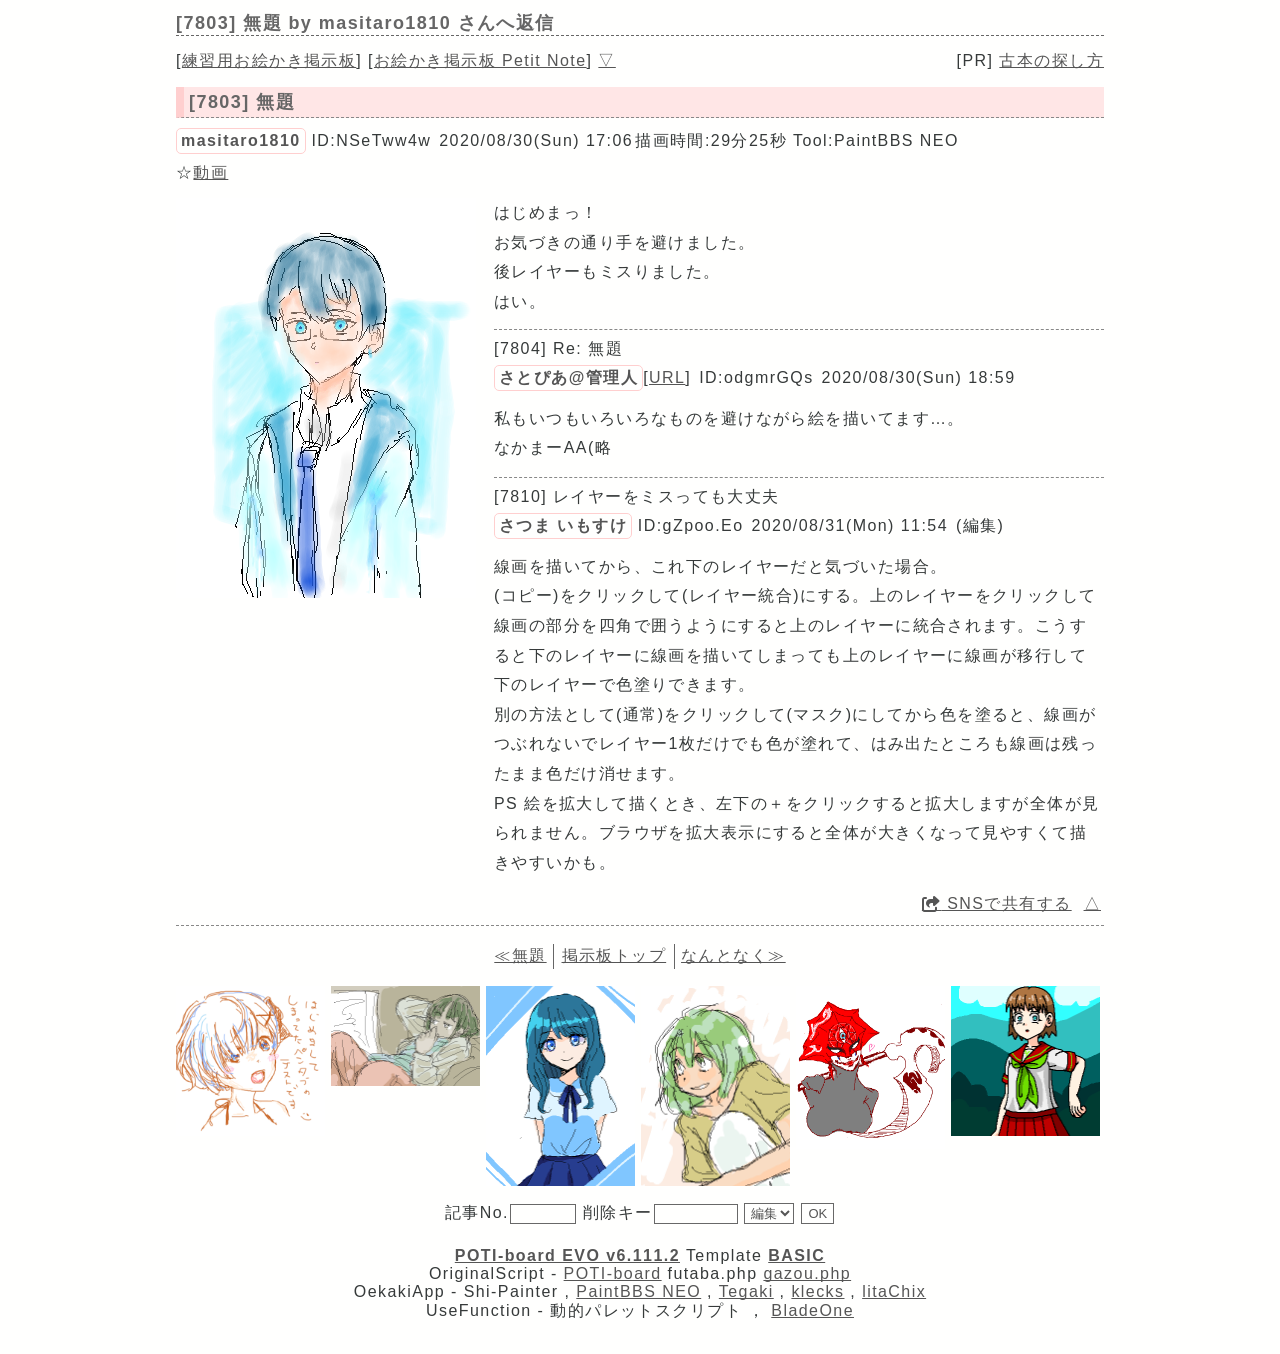  What do you see at coordinates (812, 1310) in the screenshot?
I see `BladeOne` at bounding box center [812, 1310].